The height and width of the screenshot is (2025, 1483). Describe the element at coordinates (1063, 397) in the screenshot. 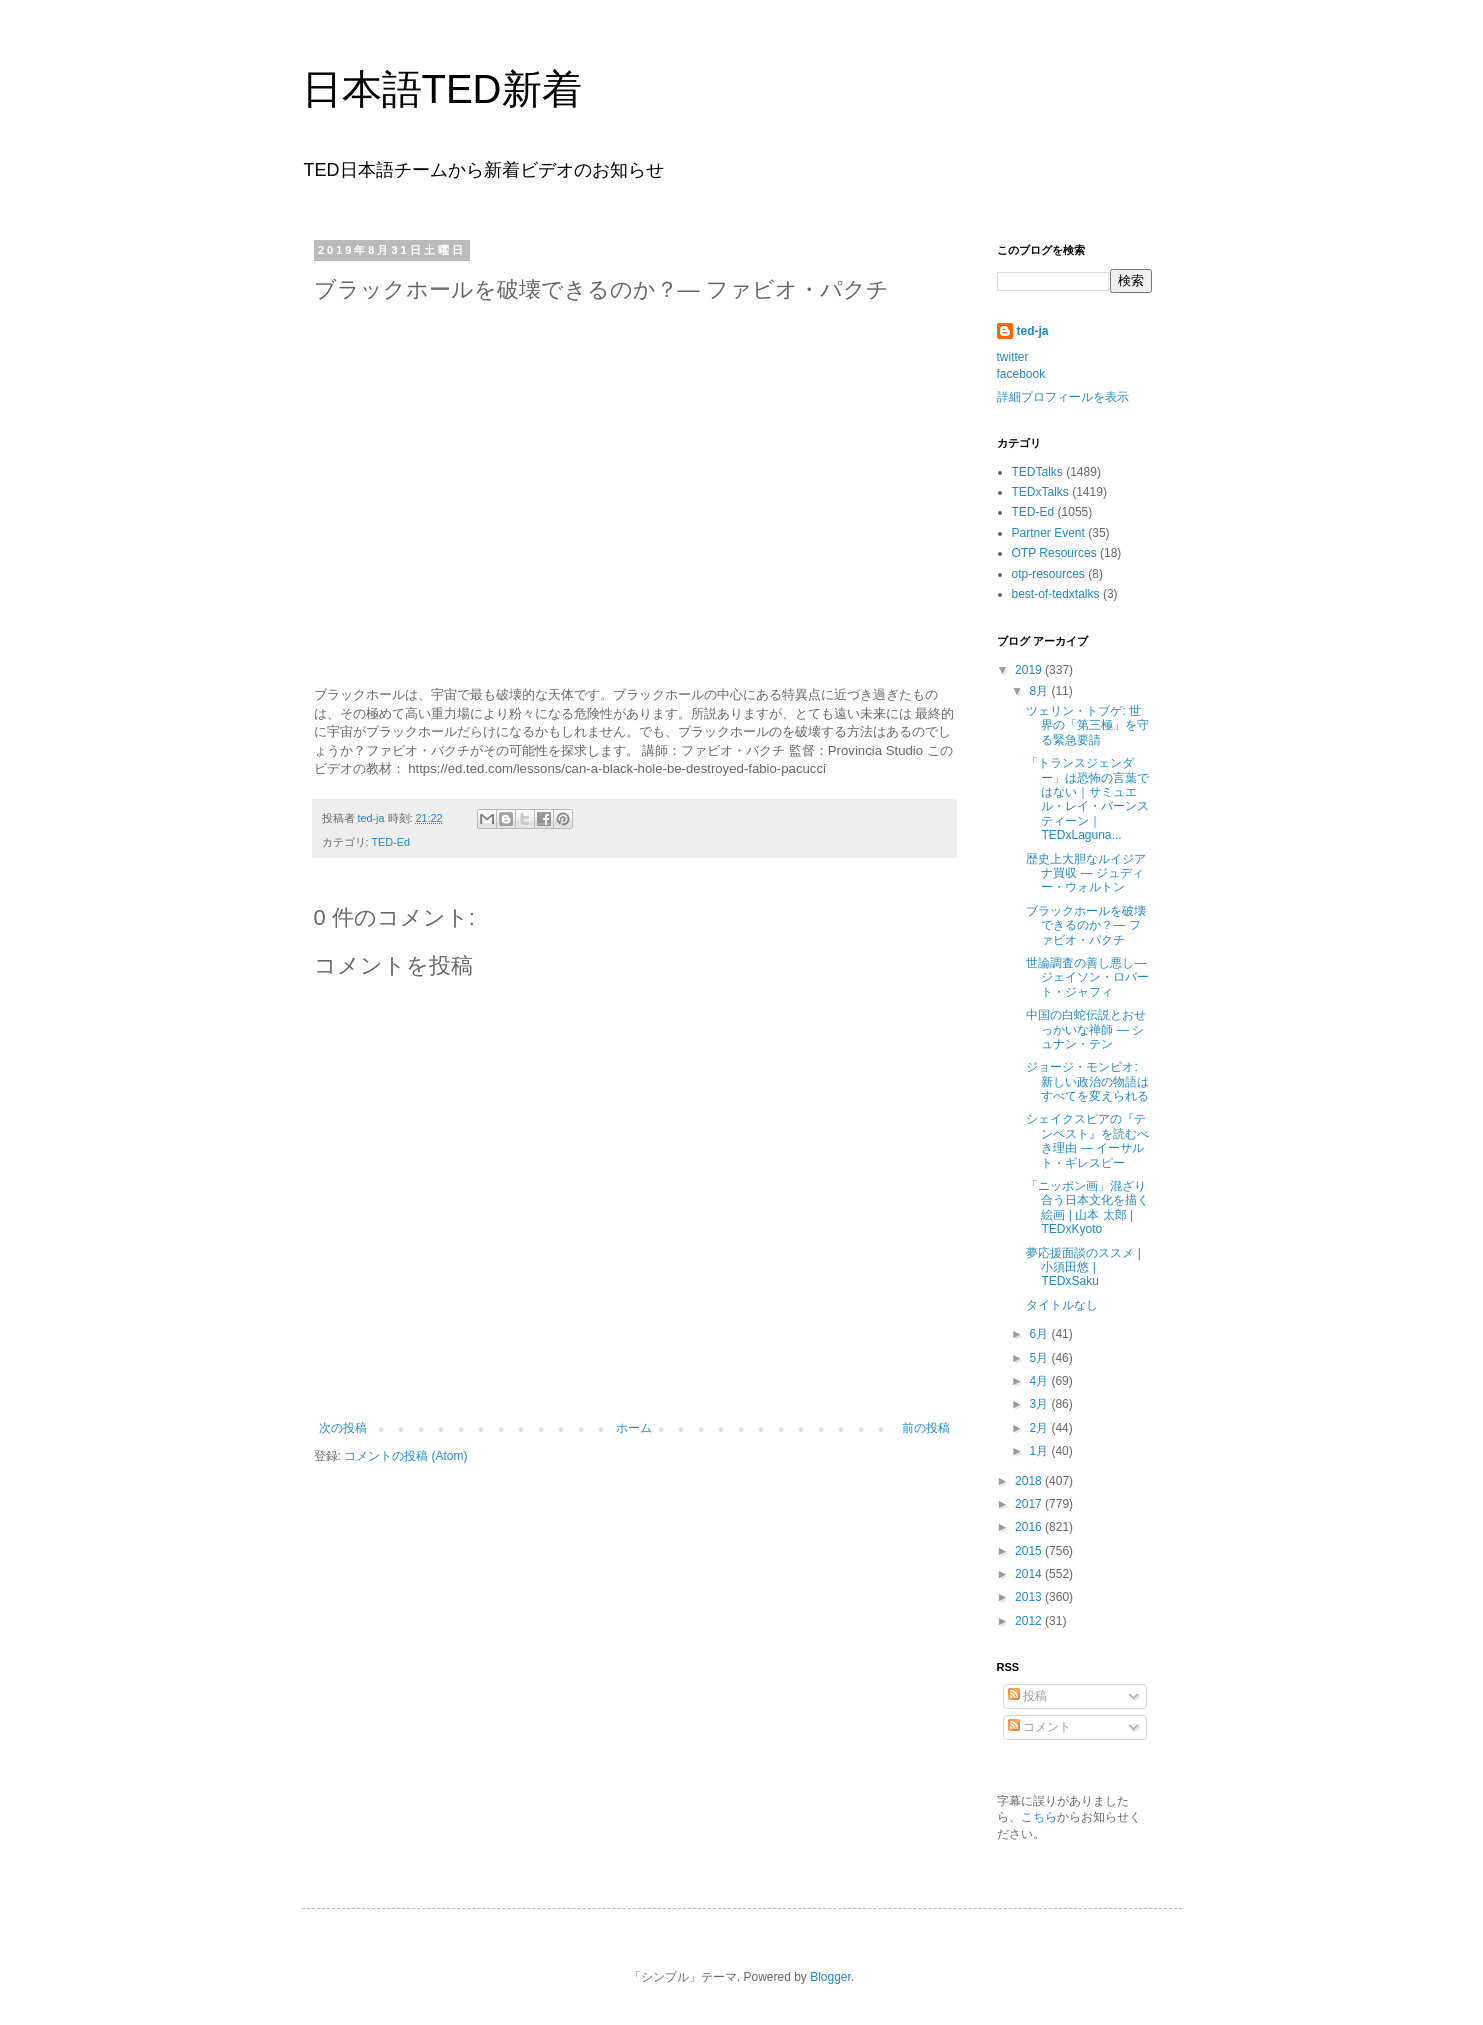

I see `詳細プロフィールを表示` at that location.